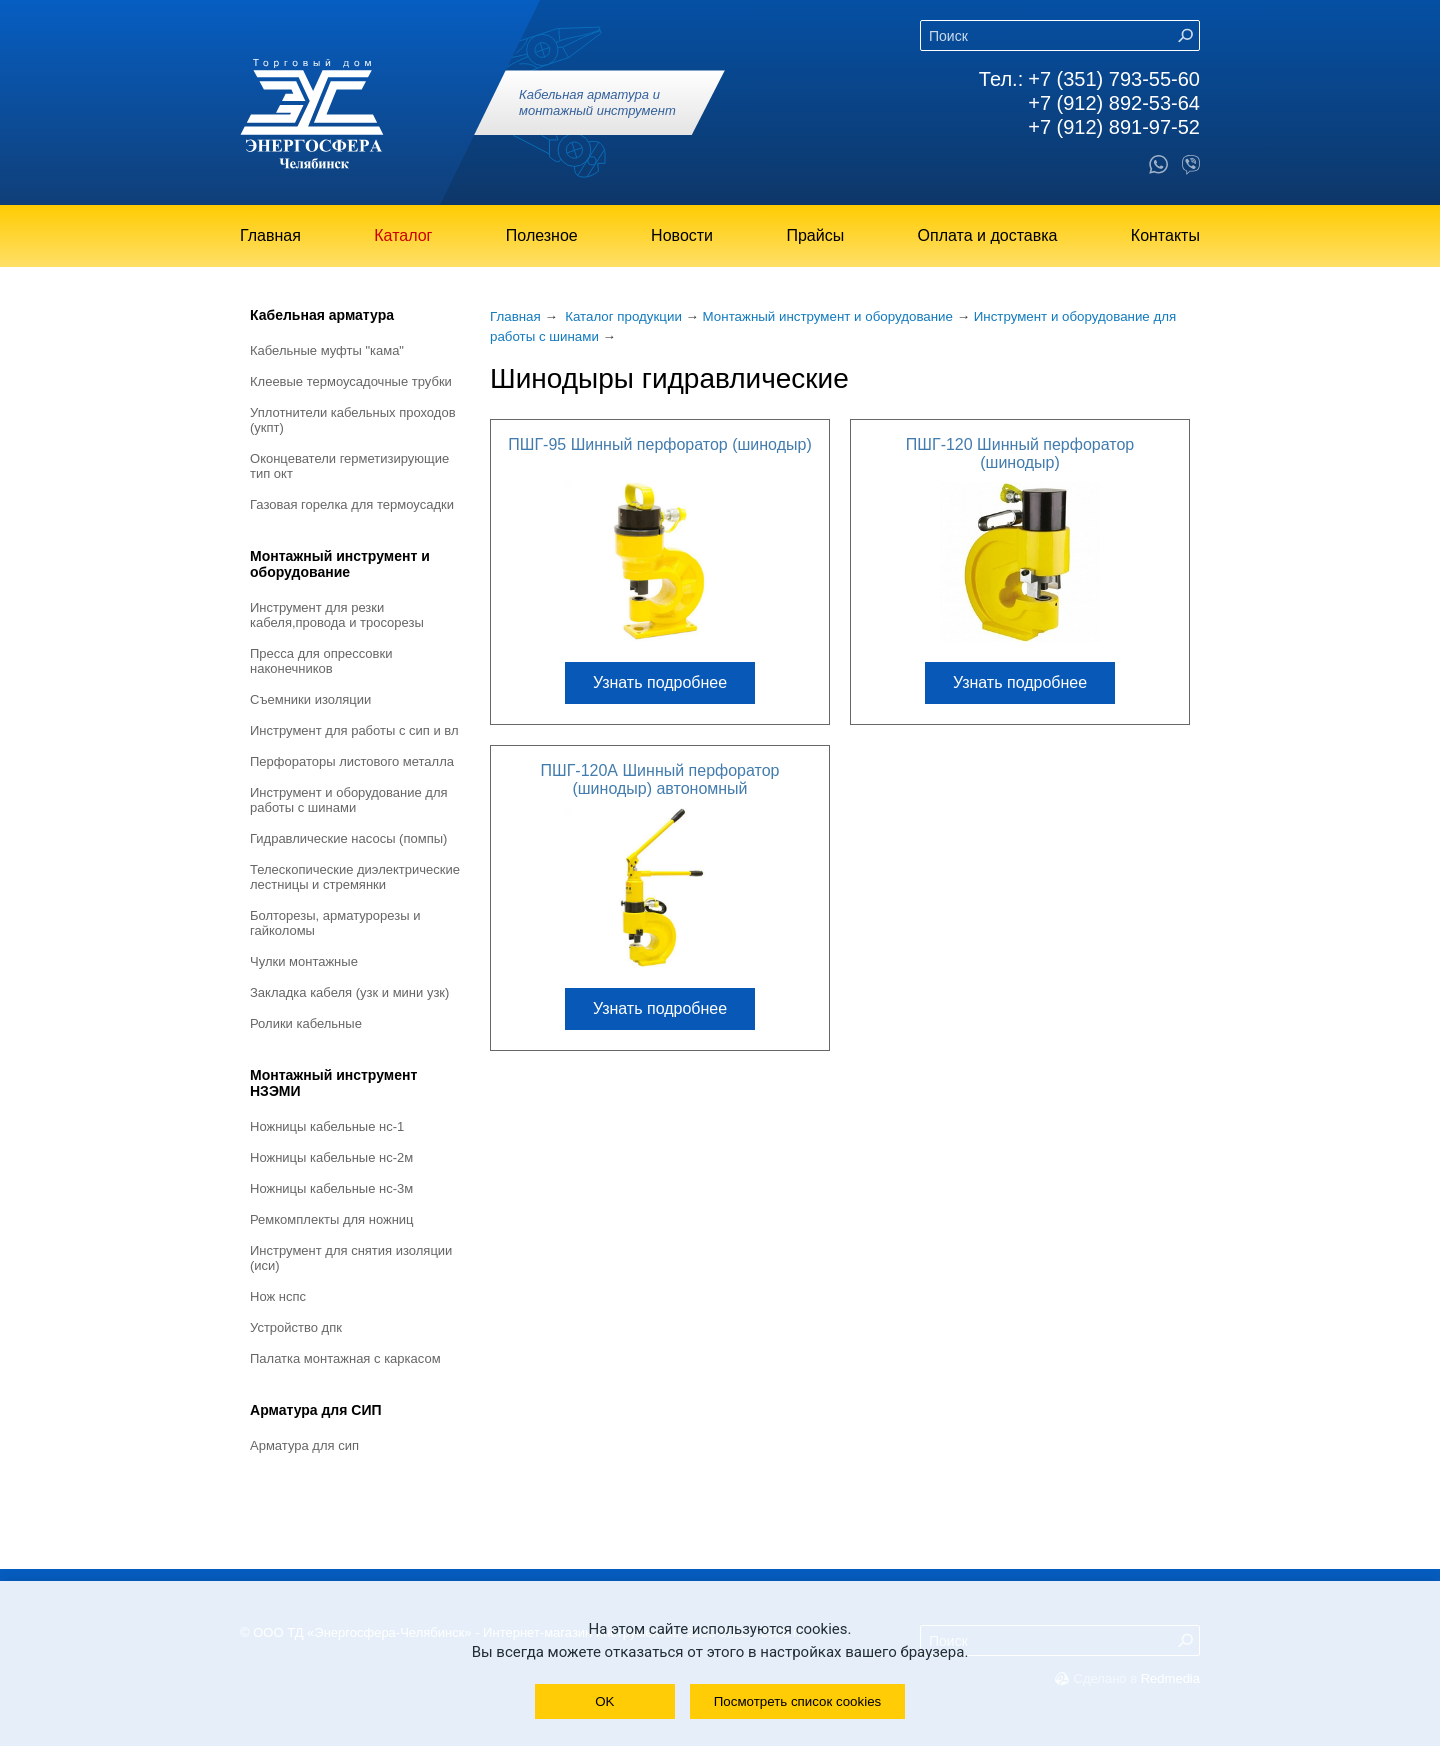 Image resolution: width=1440 pixels, height=1746 pixels. I want to click on OK, so click(604, 1701).